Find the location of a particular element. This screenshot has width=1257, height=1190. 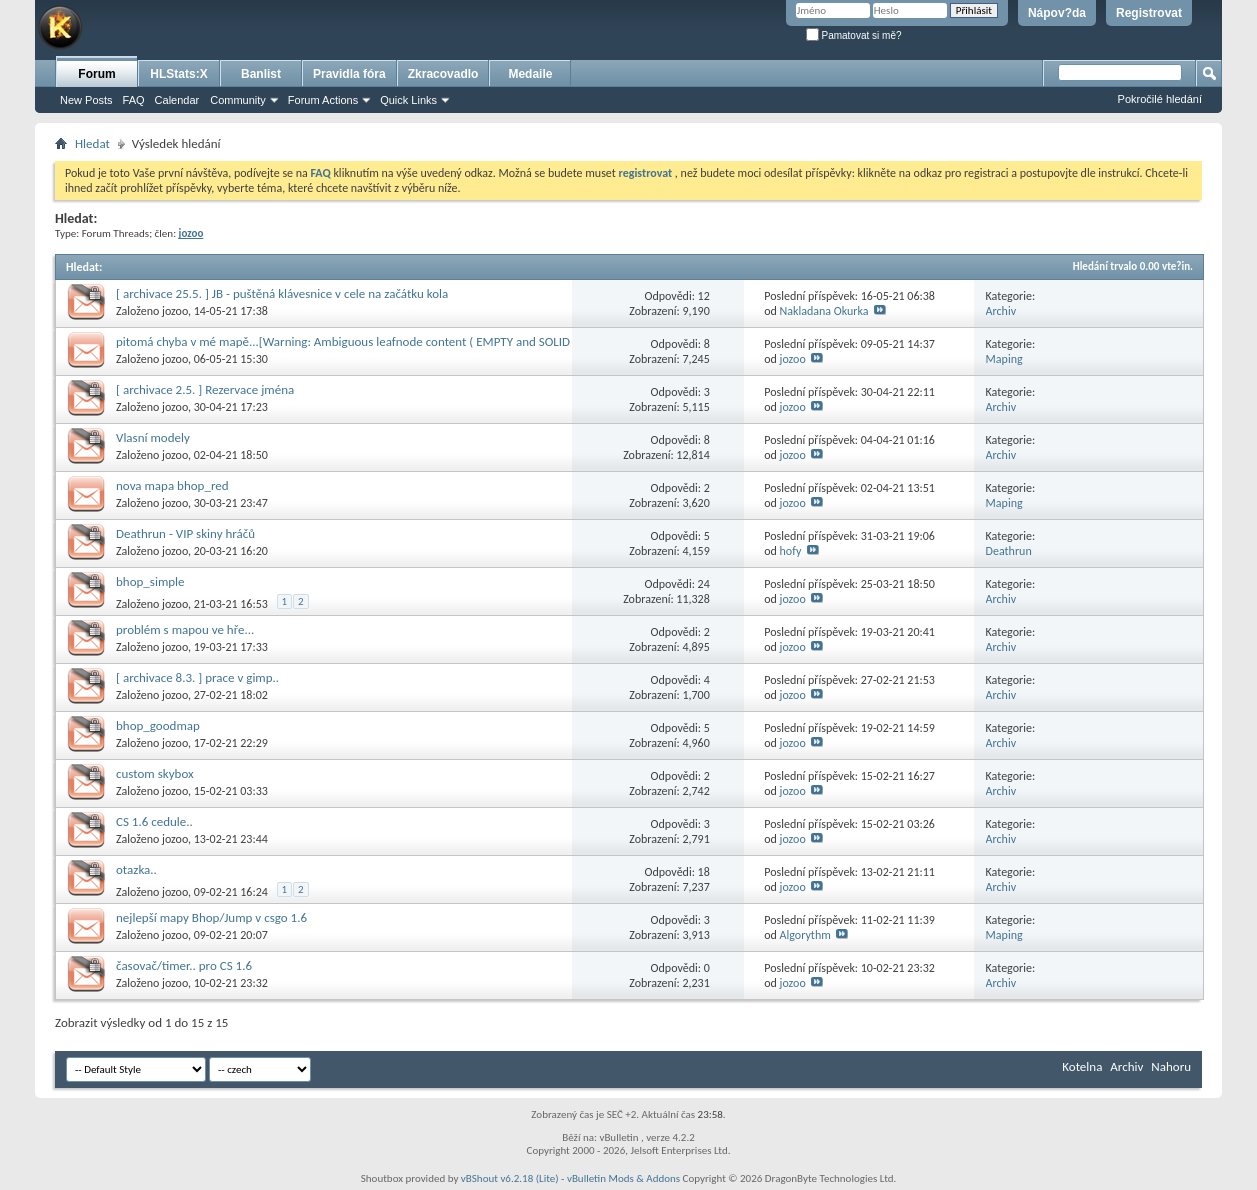

Pokročilé hledání is located at coordinates (1160, 99).